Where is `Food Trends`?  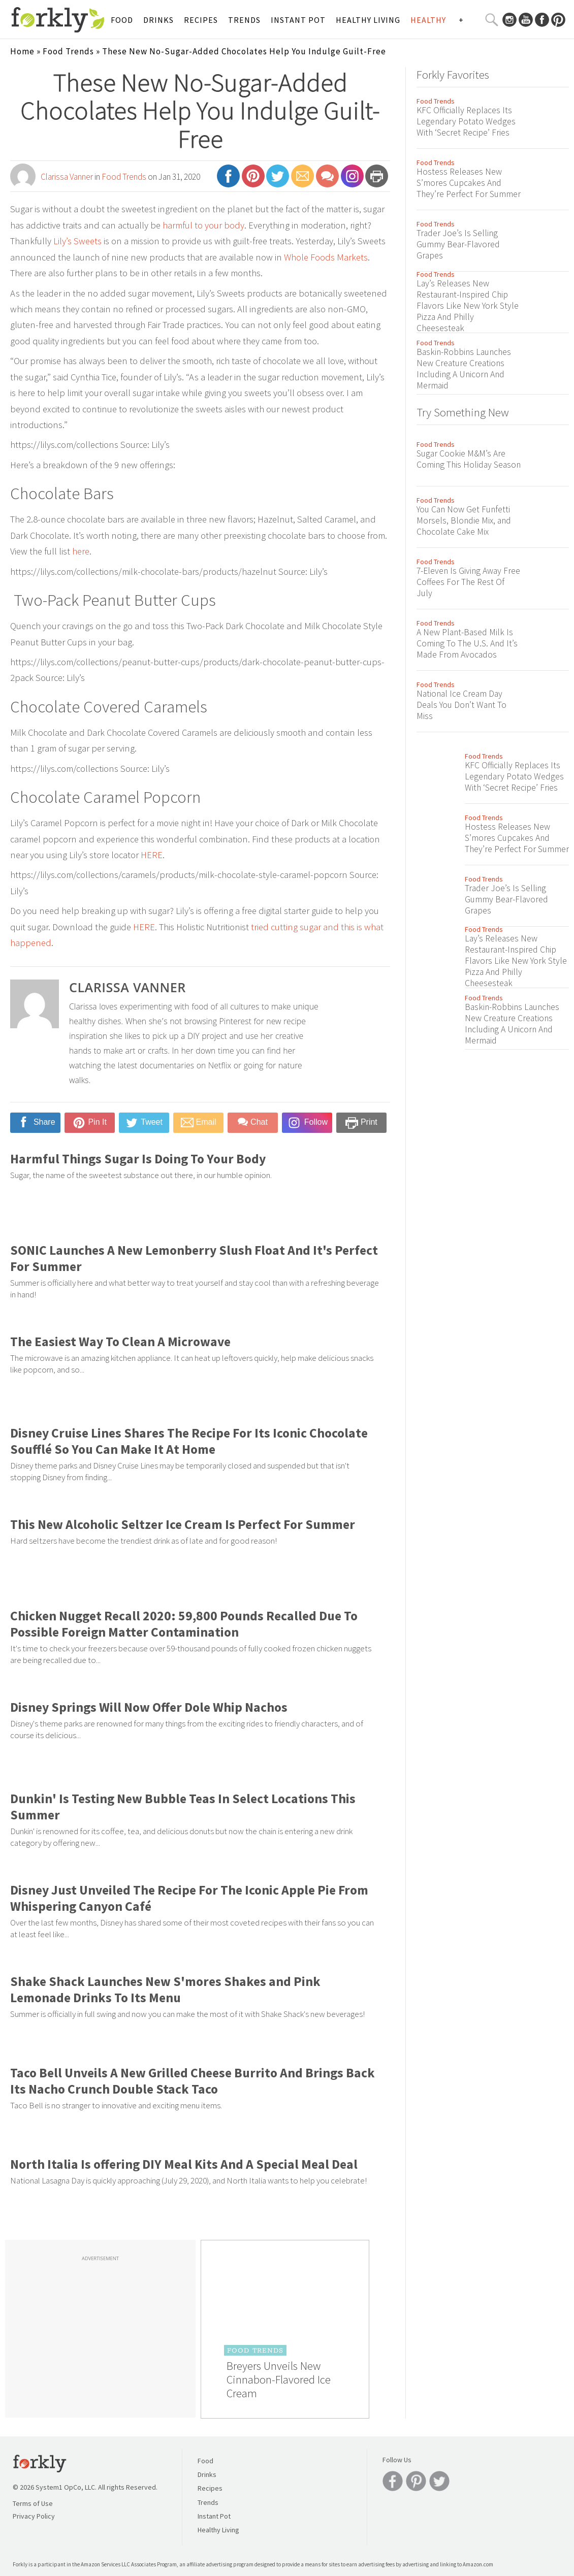
Food Trends is located at coordinates (68, 51).